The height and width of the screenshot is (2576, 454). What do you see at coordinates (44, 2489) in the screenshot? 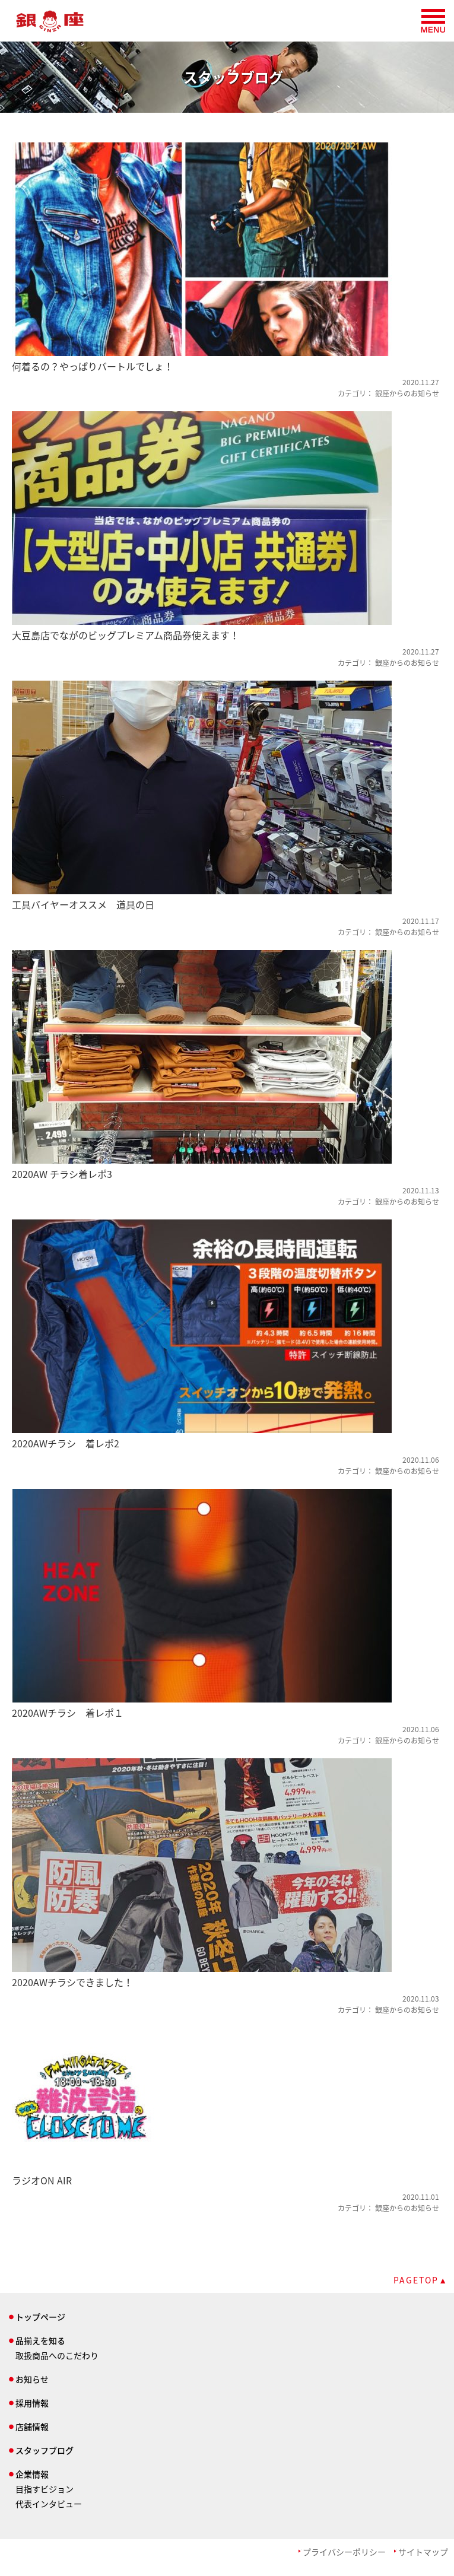
I see `目指すビジョン` at bounding box center [44, 2489].